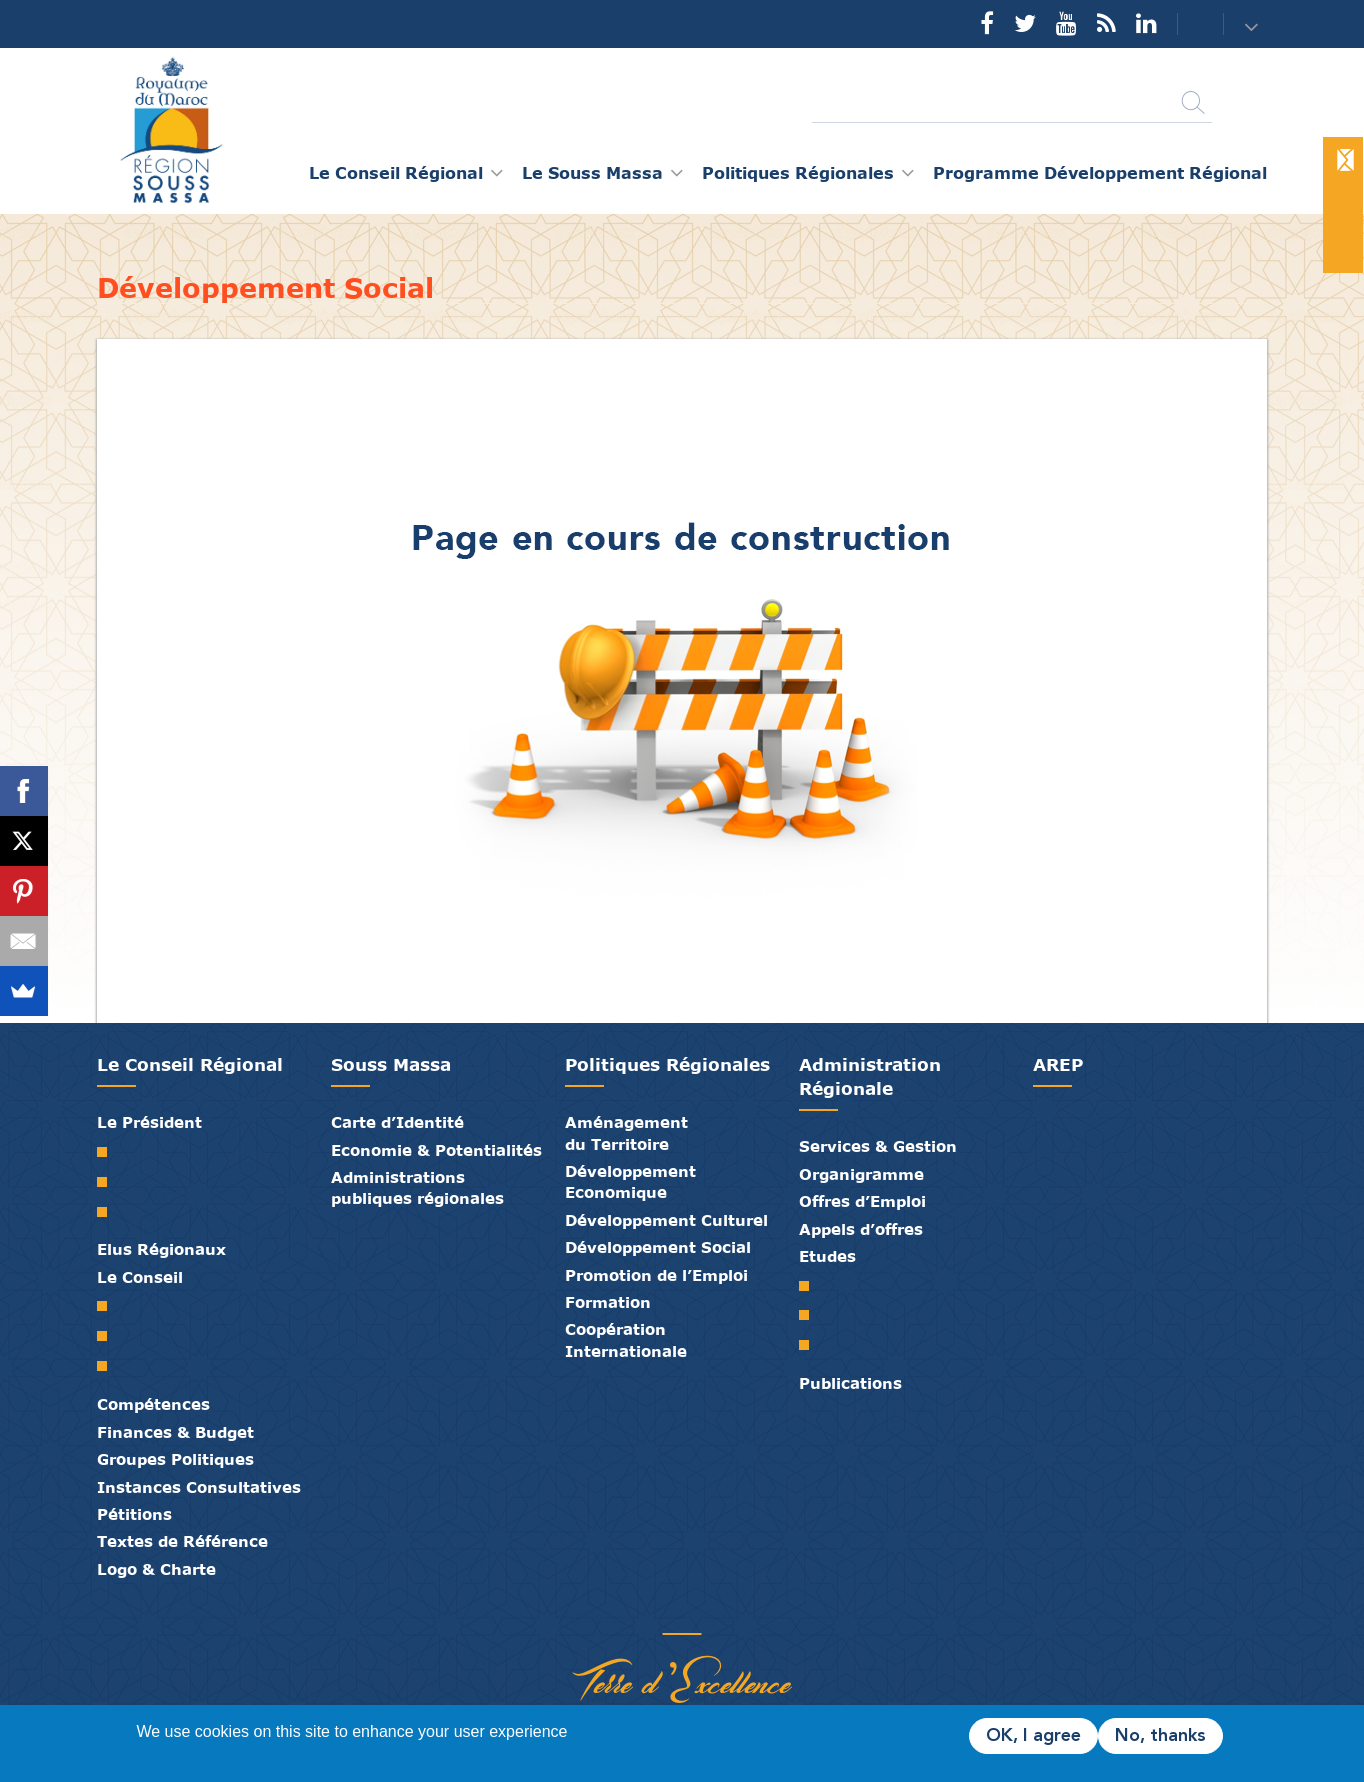  Describe the element at coordinates (397, 1122) in the screenshot. I see `Carte d’Identité` at that location.